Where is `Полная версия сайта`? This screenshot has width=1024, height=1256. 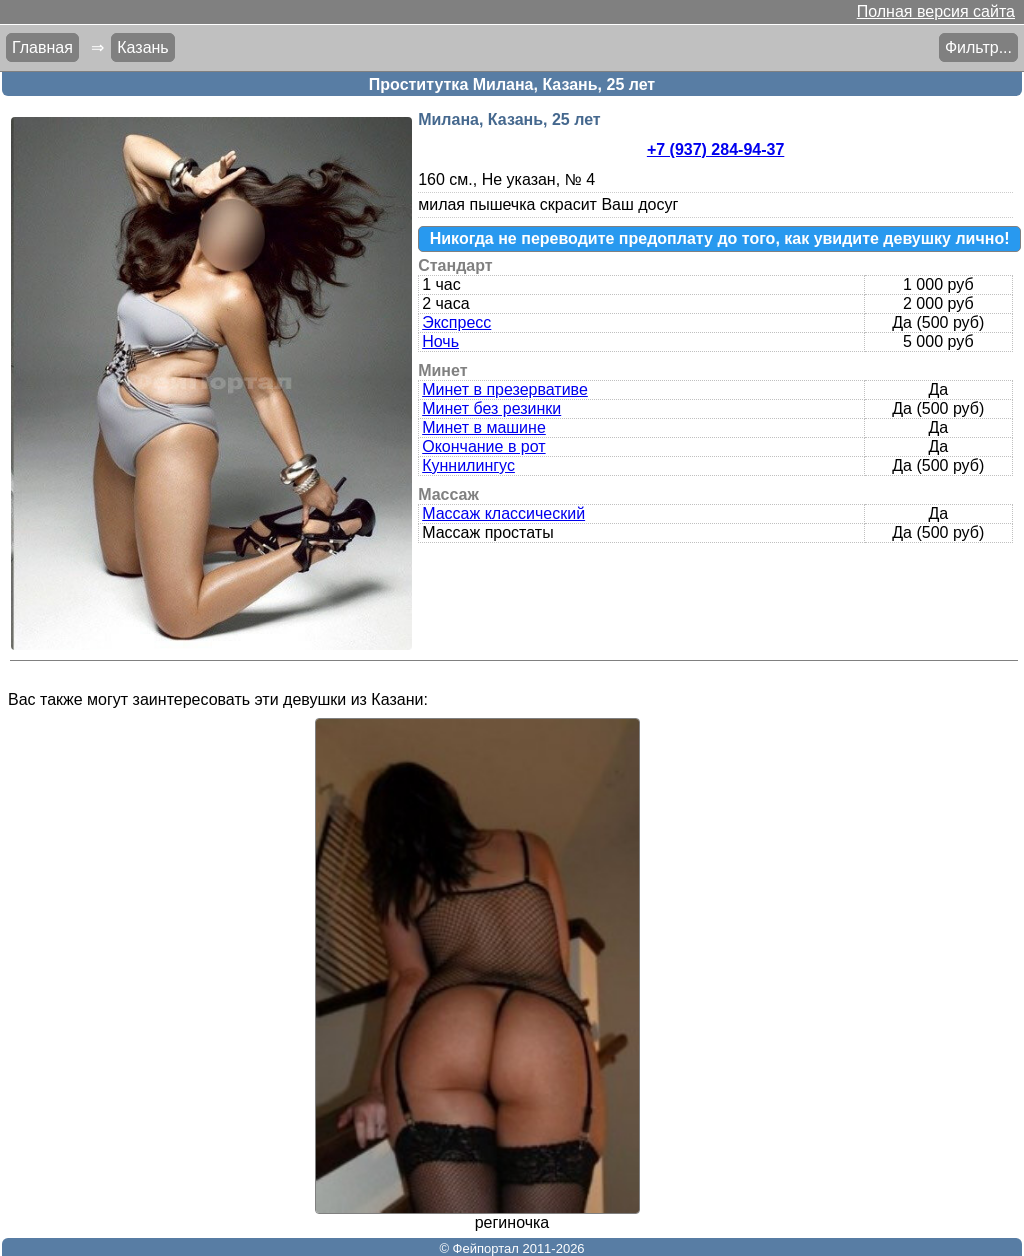
Полная версия сайта is located at coordinates (936, 11).